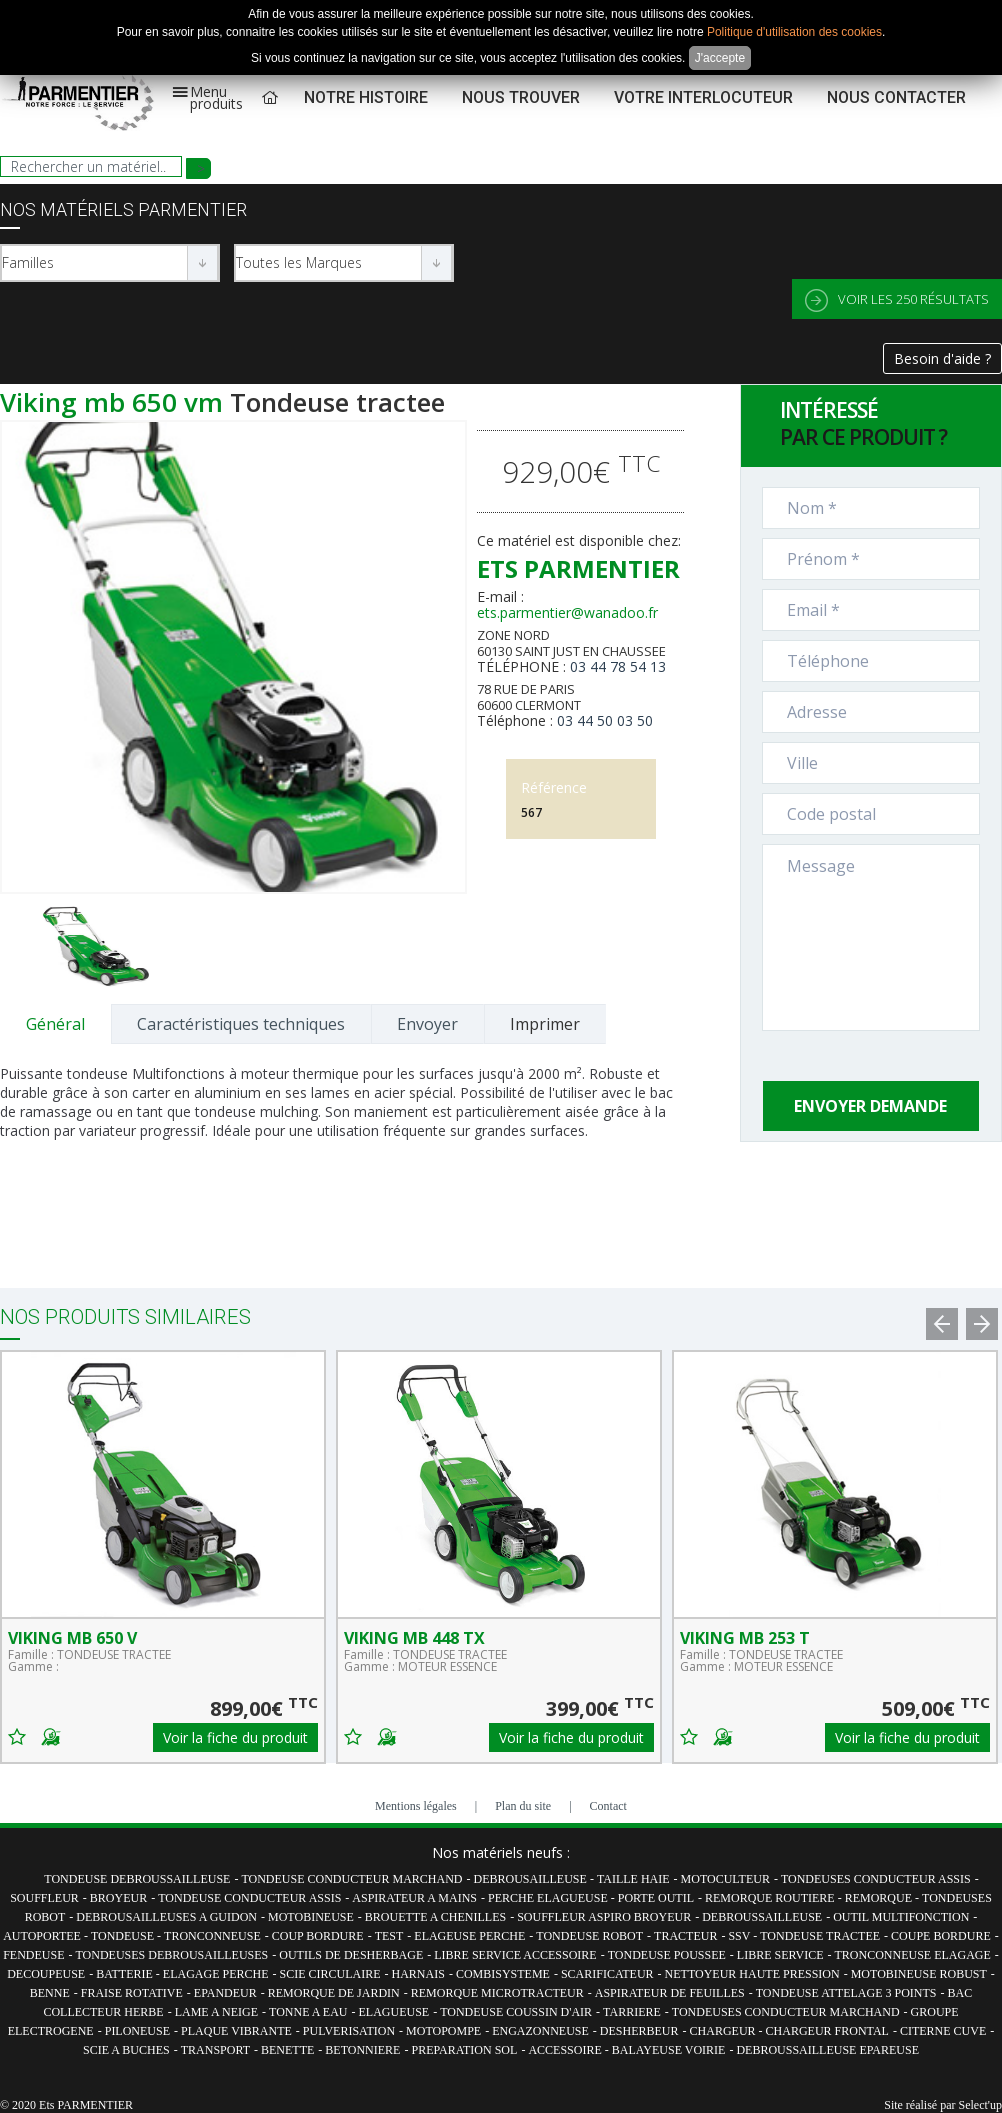  Describe the element at coordinates (540, 2031) in the screenshot. I see `ENGAZONNEUSE` at that location.